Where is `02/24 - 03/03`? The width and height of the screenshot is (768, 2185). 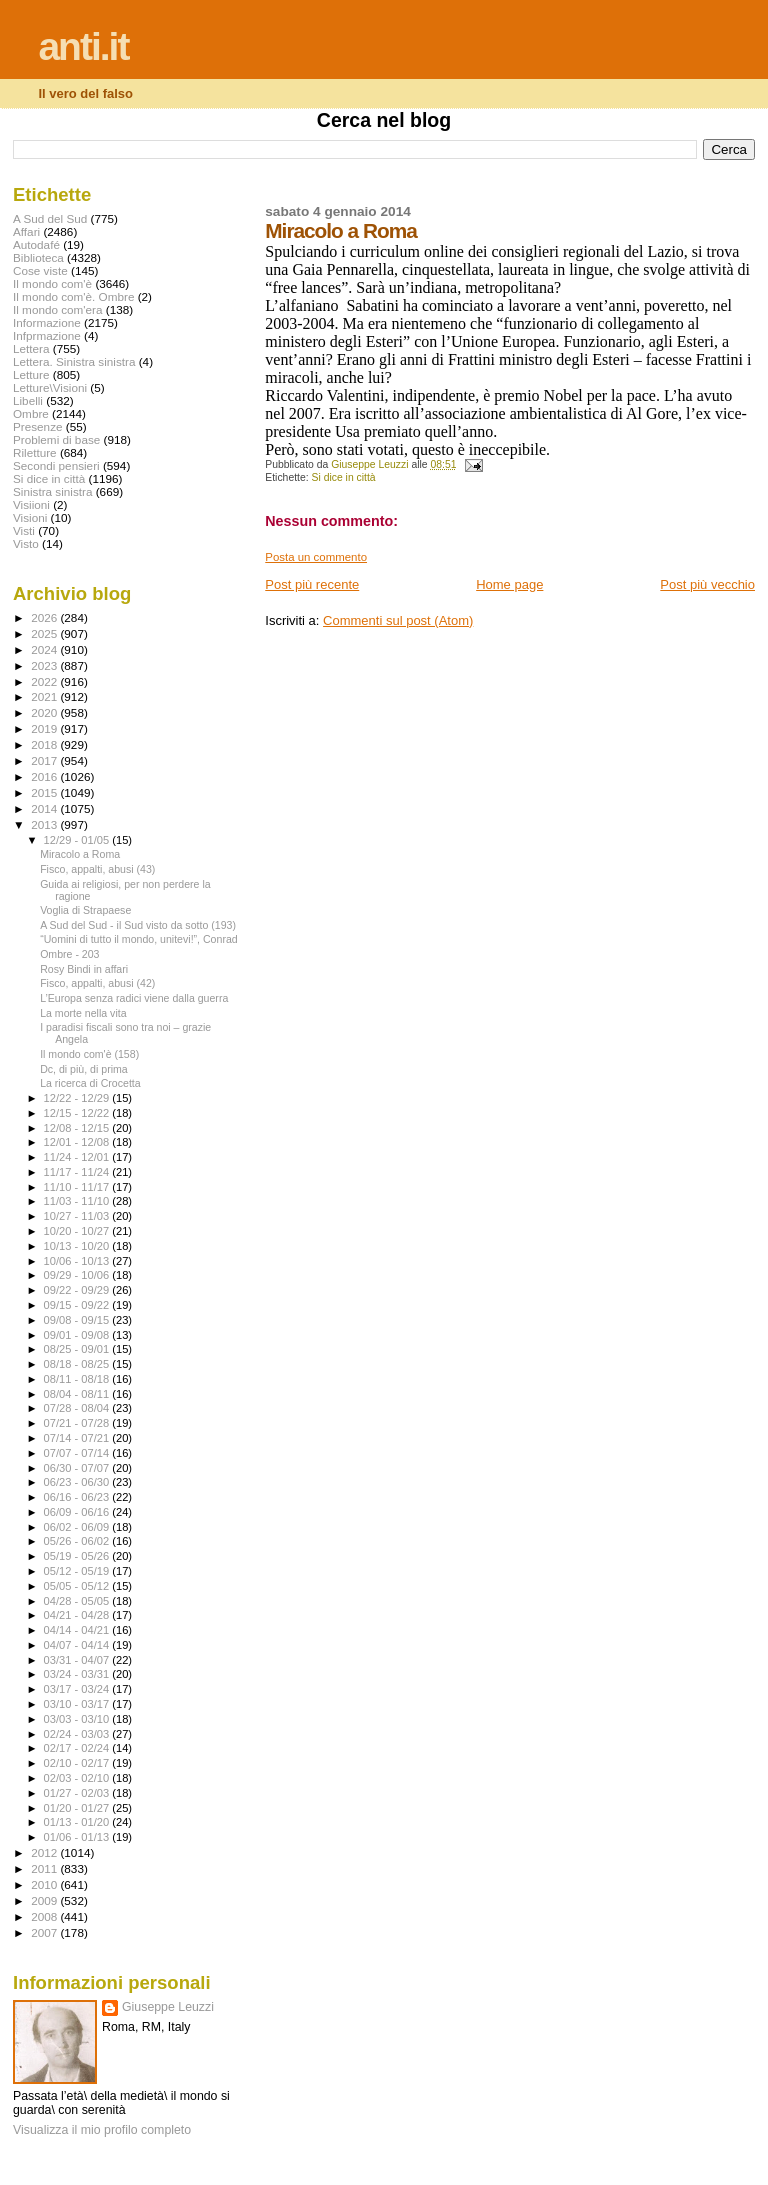
02/24 - 03/03 is located at coordinates (78, 1734).